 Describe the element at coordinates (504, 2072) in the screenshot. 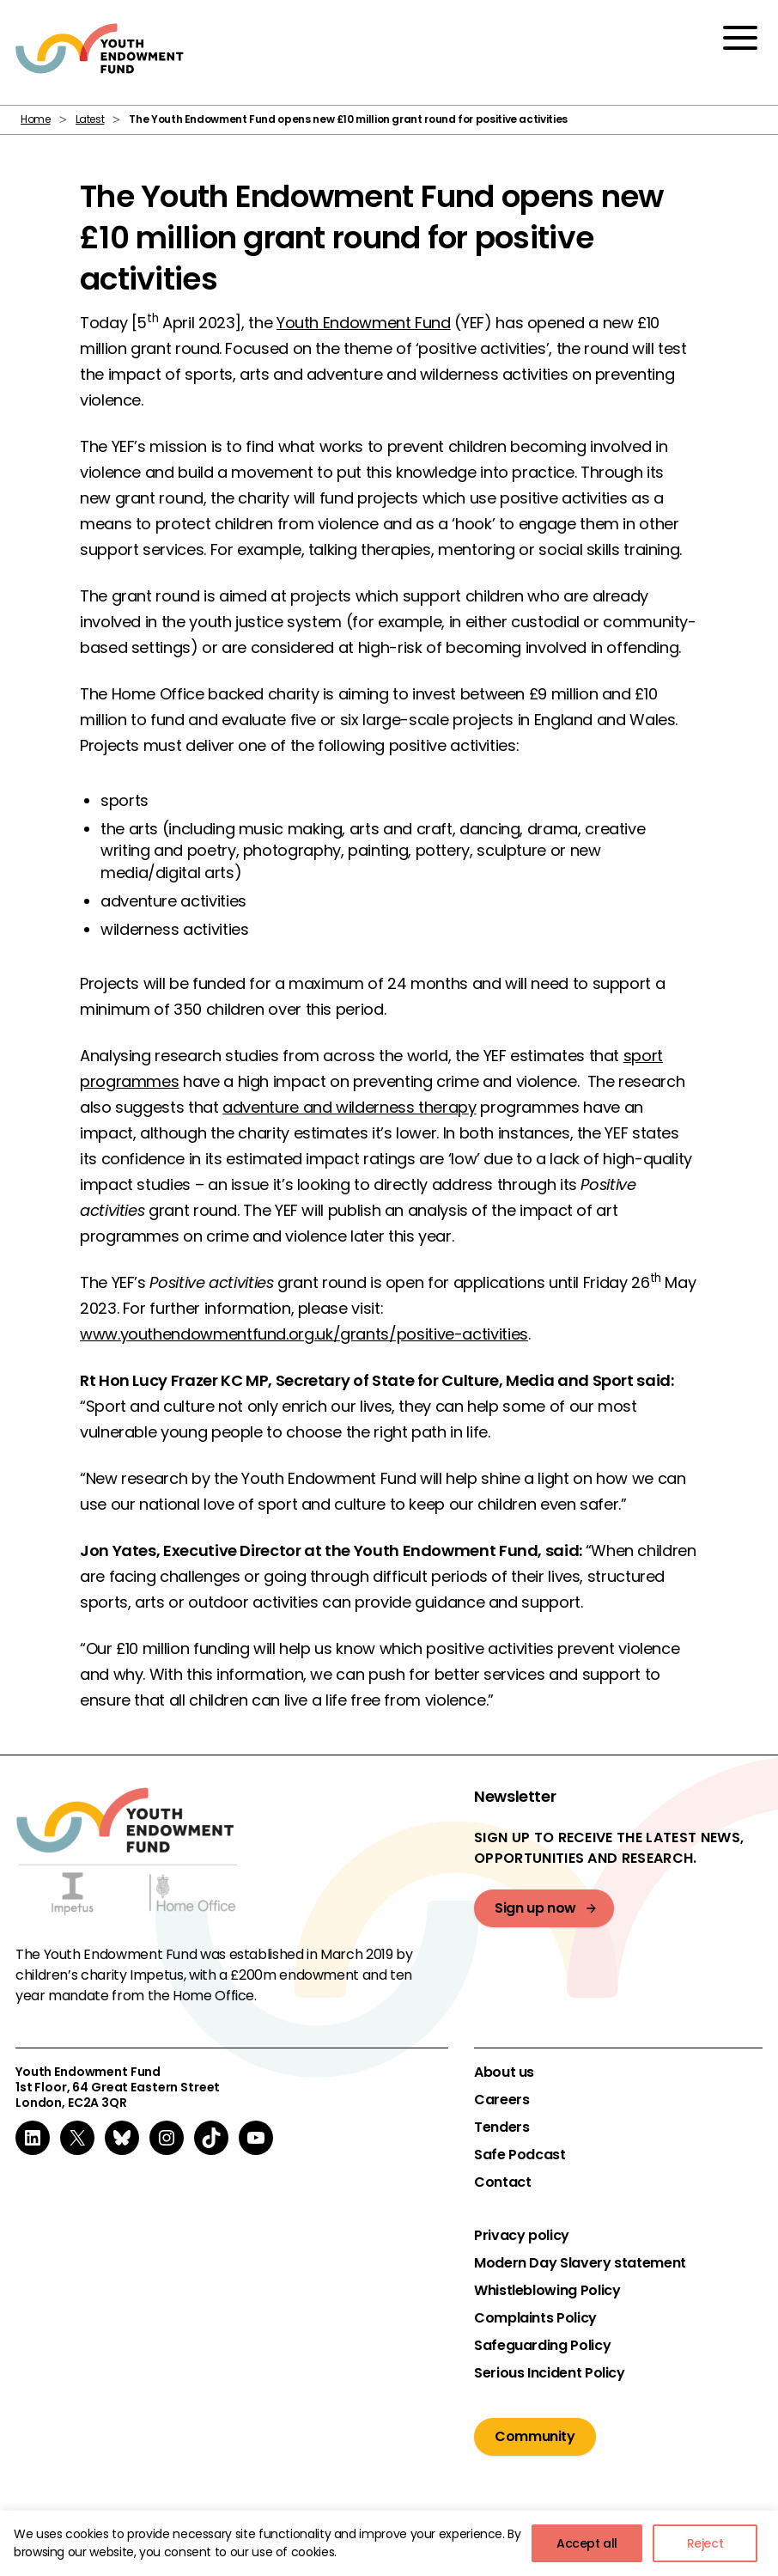

I see `About us` at that location.